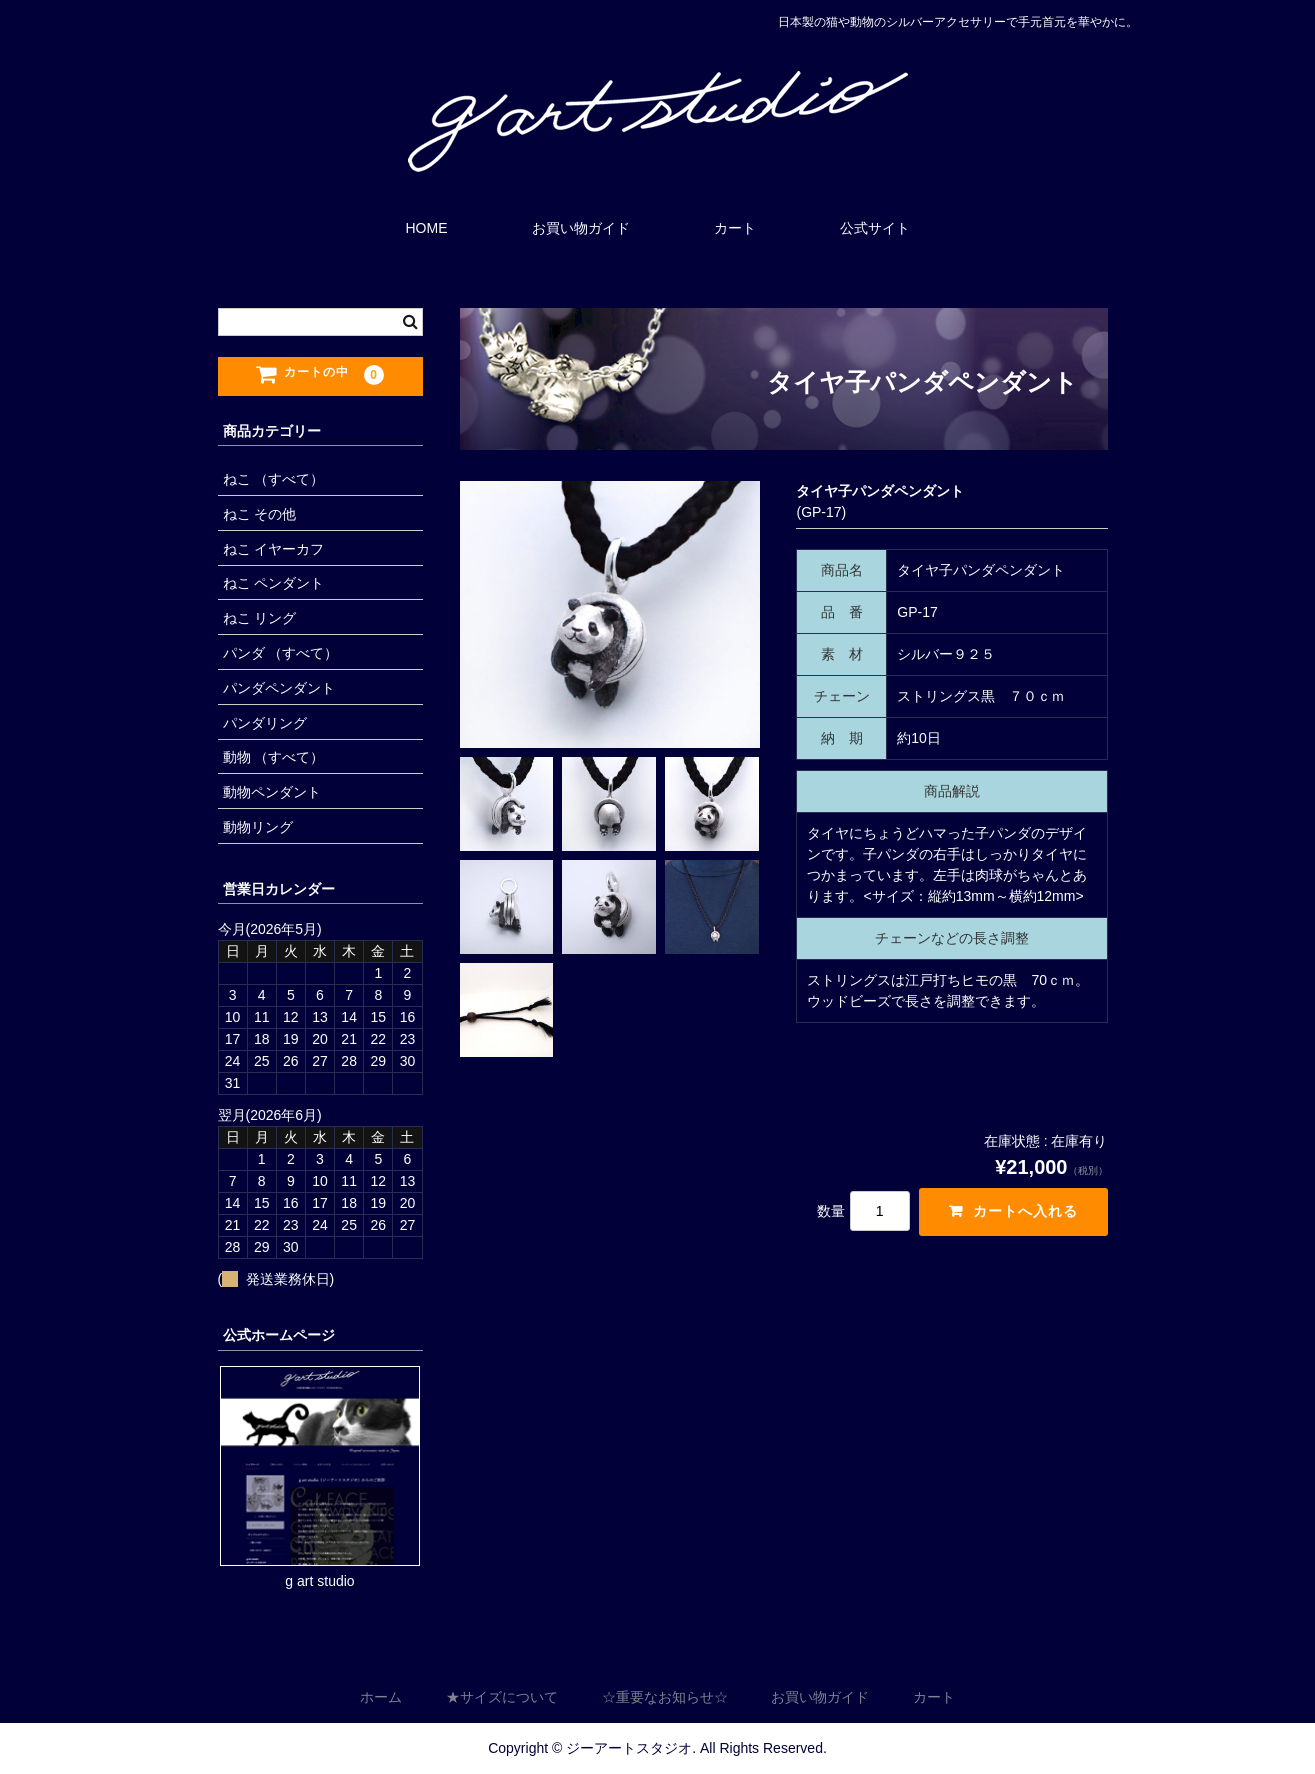 The height and width of the screenshot is (1774, 1315). I want to click on ねこ イヤーカフ, so click(274, 549).